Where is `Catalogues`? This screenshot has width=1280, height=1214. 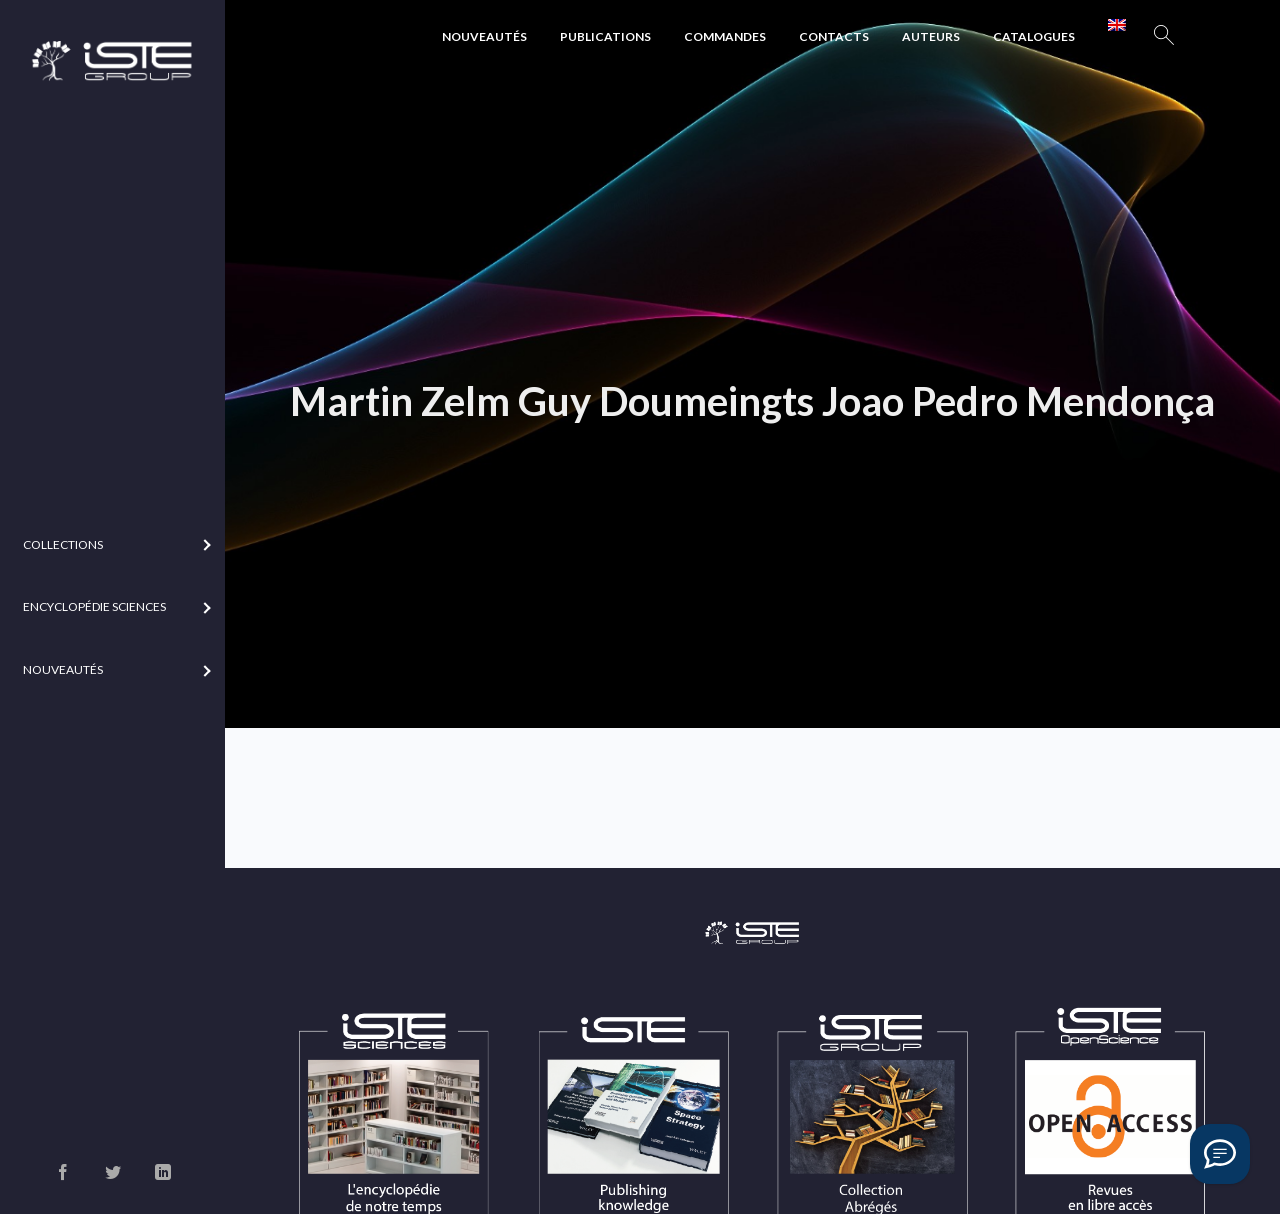 Catalogues is located at coordinates (1034, 36).